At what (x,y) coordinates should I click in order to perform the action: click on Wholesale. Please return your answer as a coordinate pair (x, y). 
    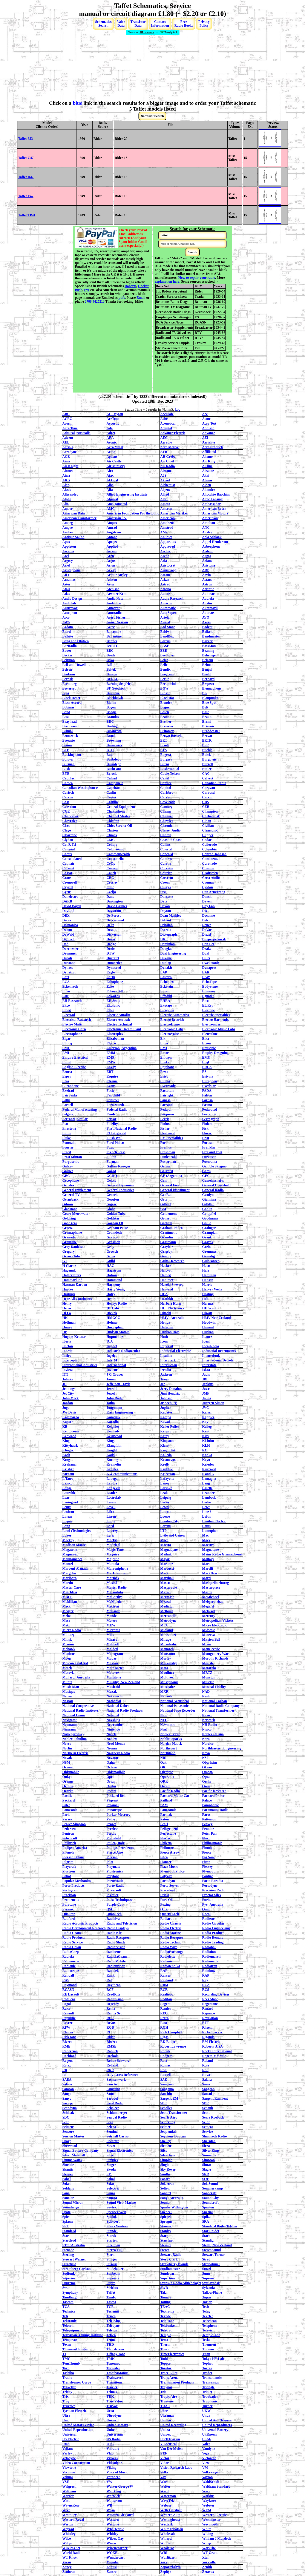
    Looking at the image, I should click on (167, 2534).